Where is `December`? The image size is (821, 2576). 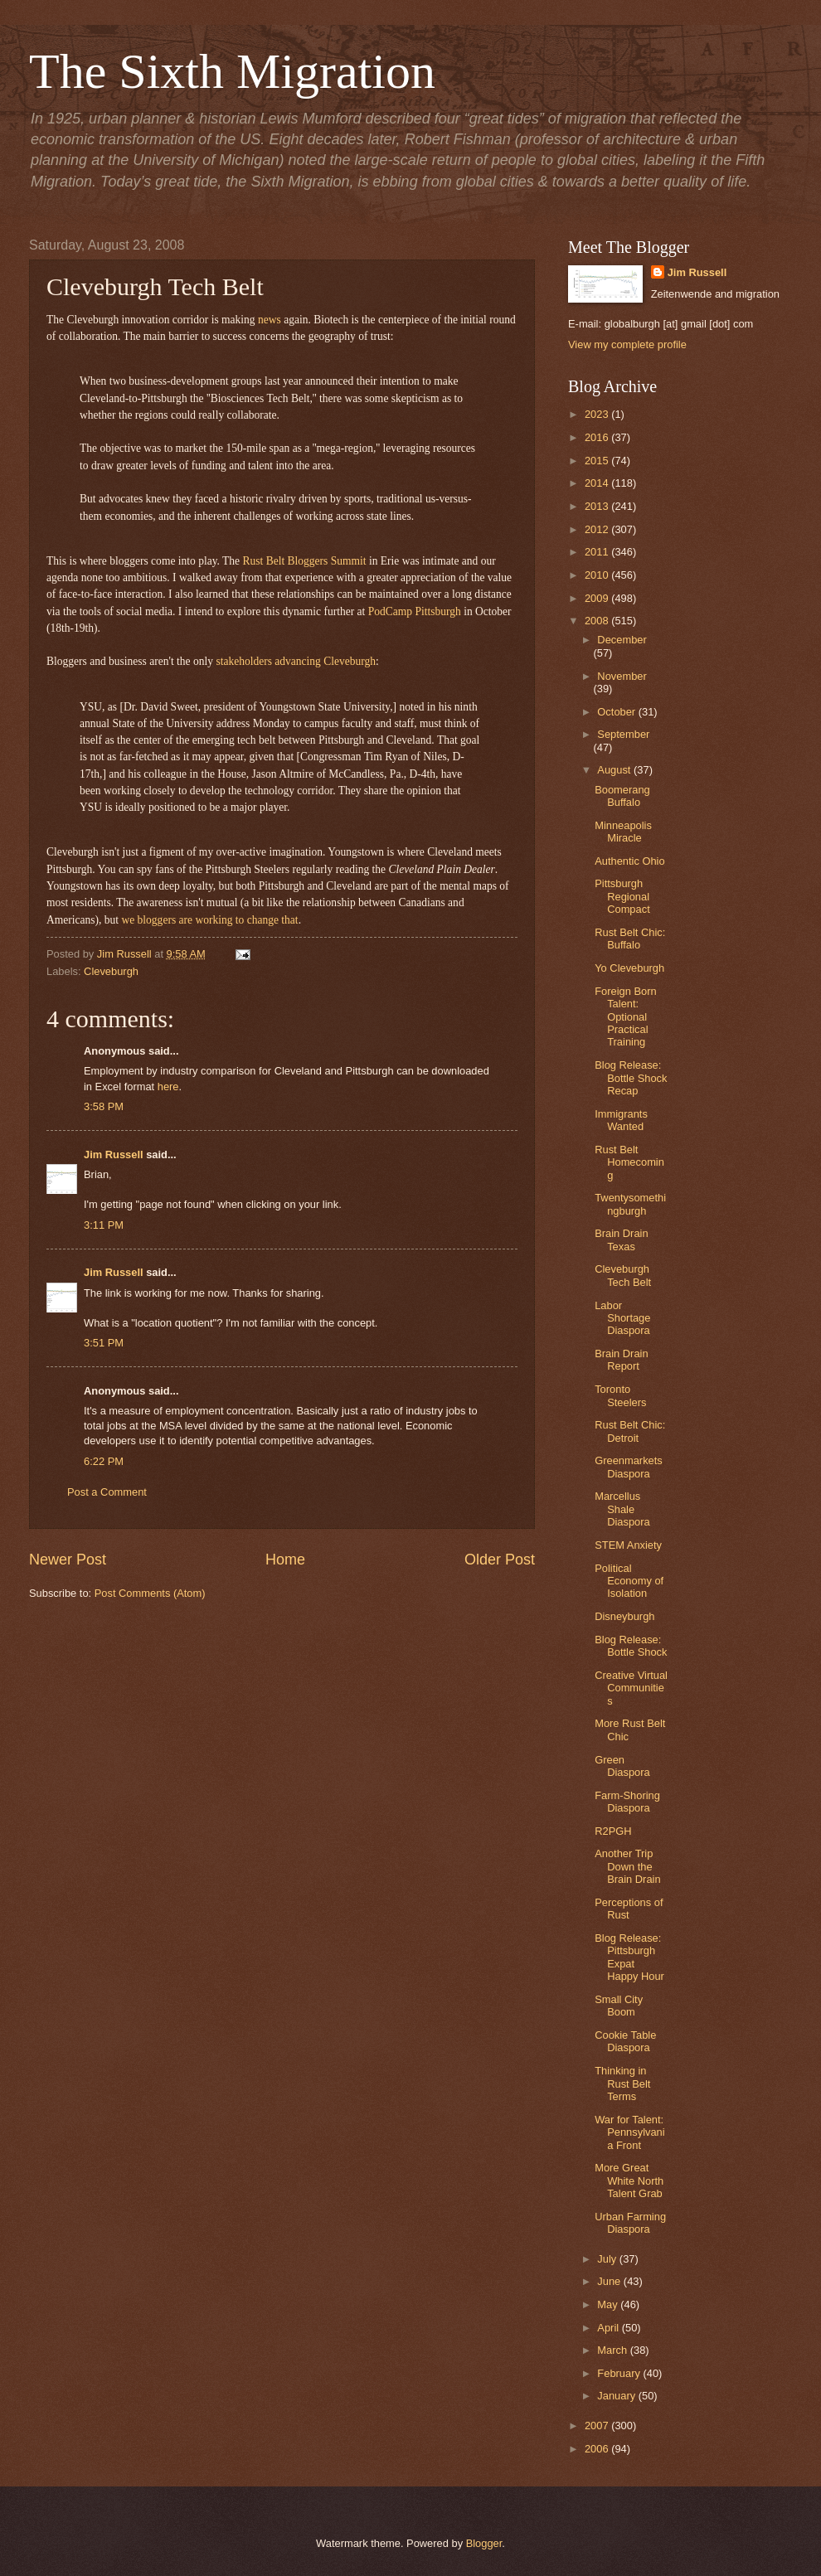 December is located at coordinates (621, 639).